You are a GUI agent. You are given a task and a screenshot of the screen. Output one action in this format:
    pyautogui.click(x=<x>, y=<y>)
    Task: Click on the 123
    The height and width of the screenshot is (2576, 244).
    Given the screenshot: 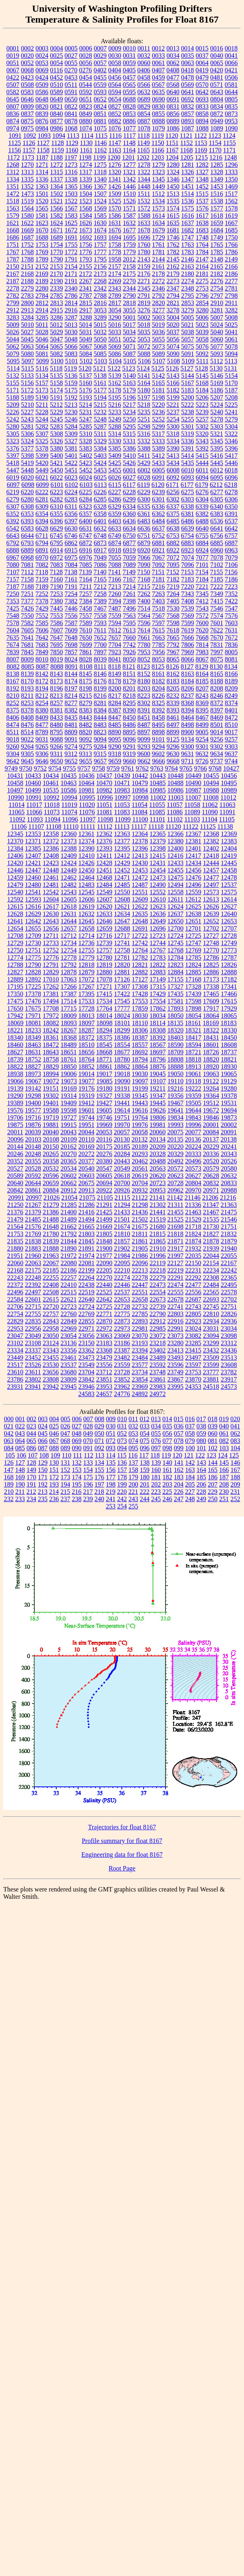 What is the action you would take?
    pyautogui.click(x=211, y=1455)
    